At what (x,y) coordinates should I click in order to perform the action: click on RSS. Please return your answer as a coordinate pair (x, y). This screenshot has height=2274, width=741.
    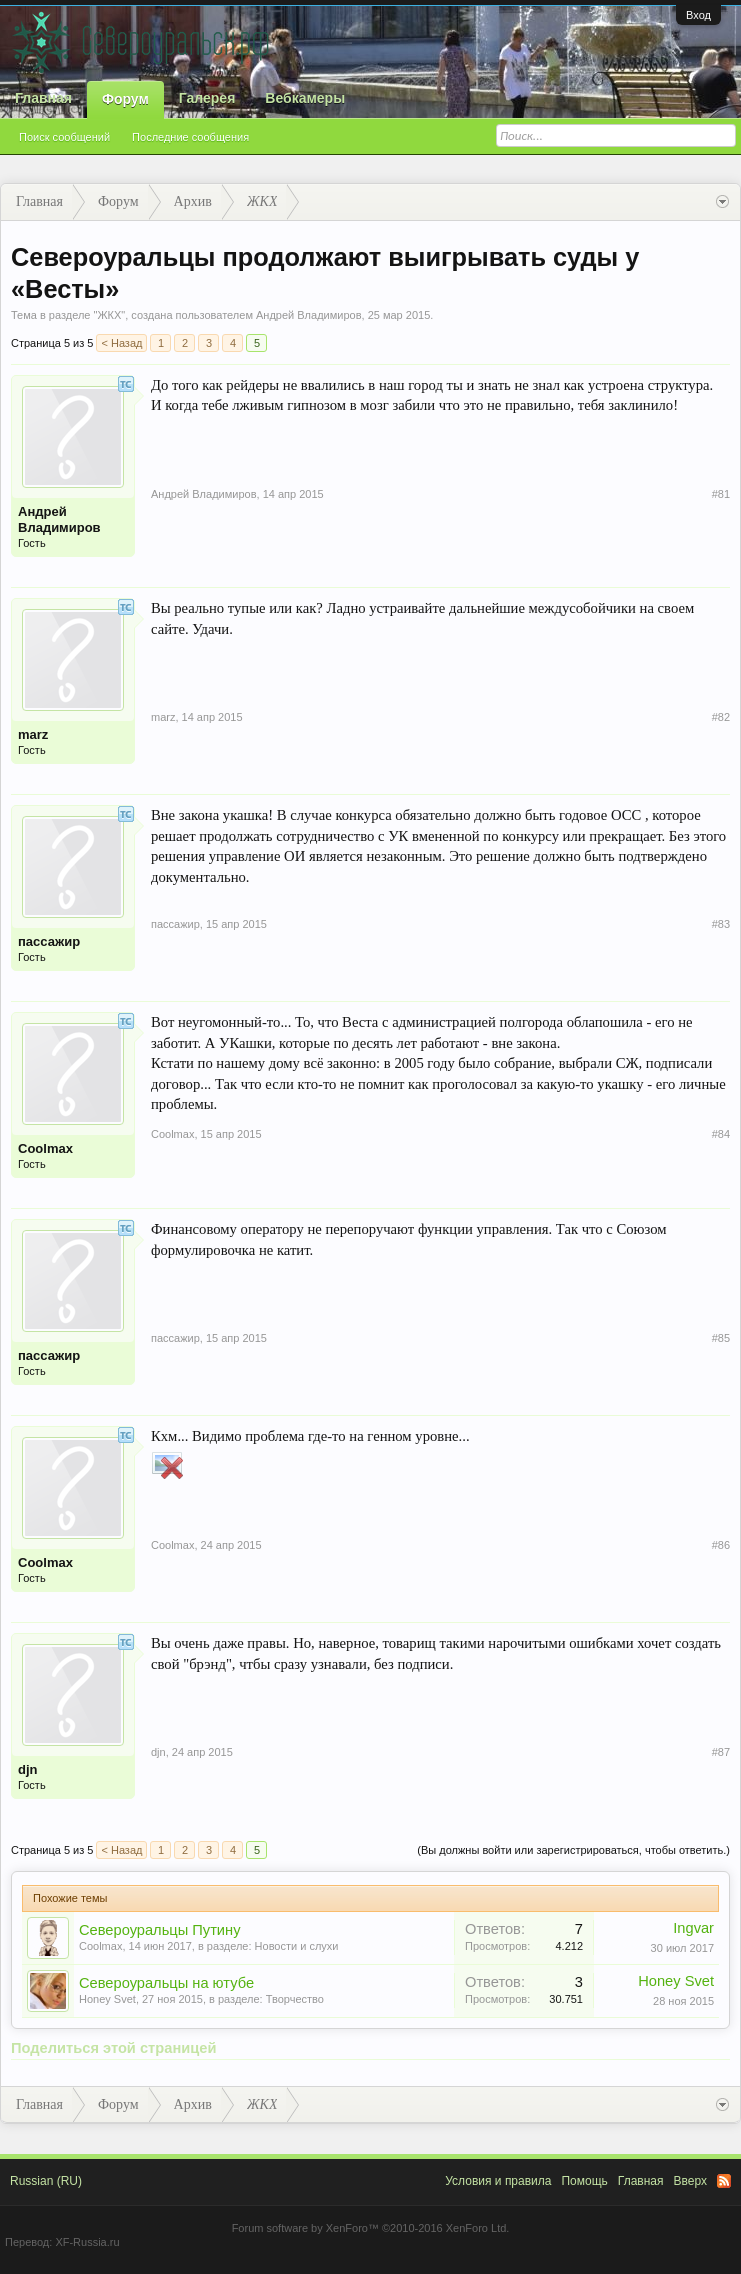
    Looking at the image, I should click on (724, 2181).